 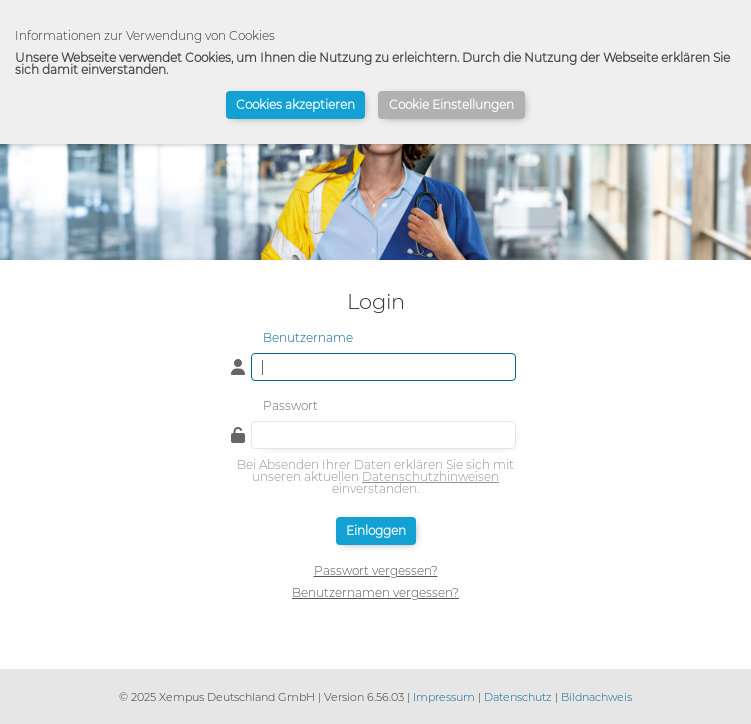 I want to click on Einloggen, so click(x=376, y=530).